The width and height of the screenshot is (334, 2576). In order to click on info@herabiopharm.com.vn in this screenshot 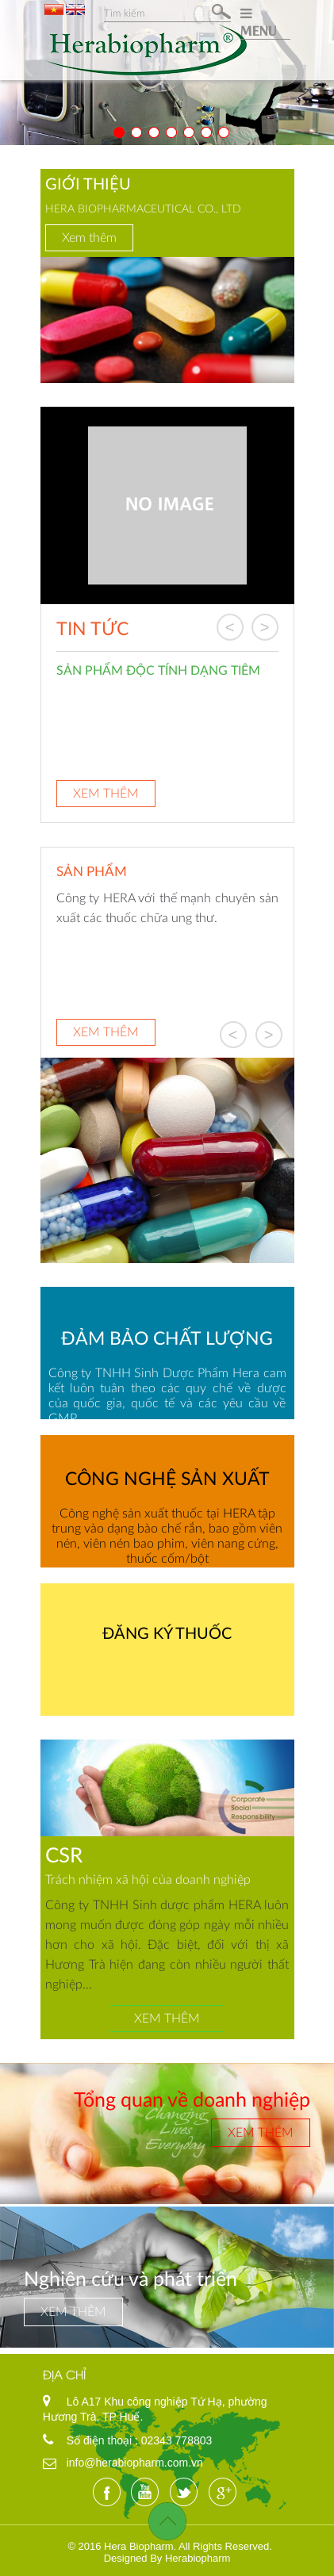, I will do `click(135, 2462)`.